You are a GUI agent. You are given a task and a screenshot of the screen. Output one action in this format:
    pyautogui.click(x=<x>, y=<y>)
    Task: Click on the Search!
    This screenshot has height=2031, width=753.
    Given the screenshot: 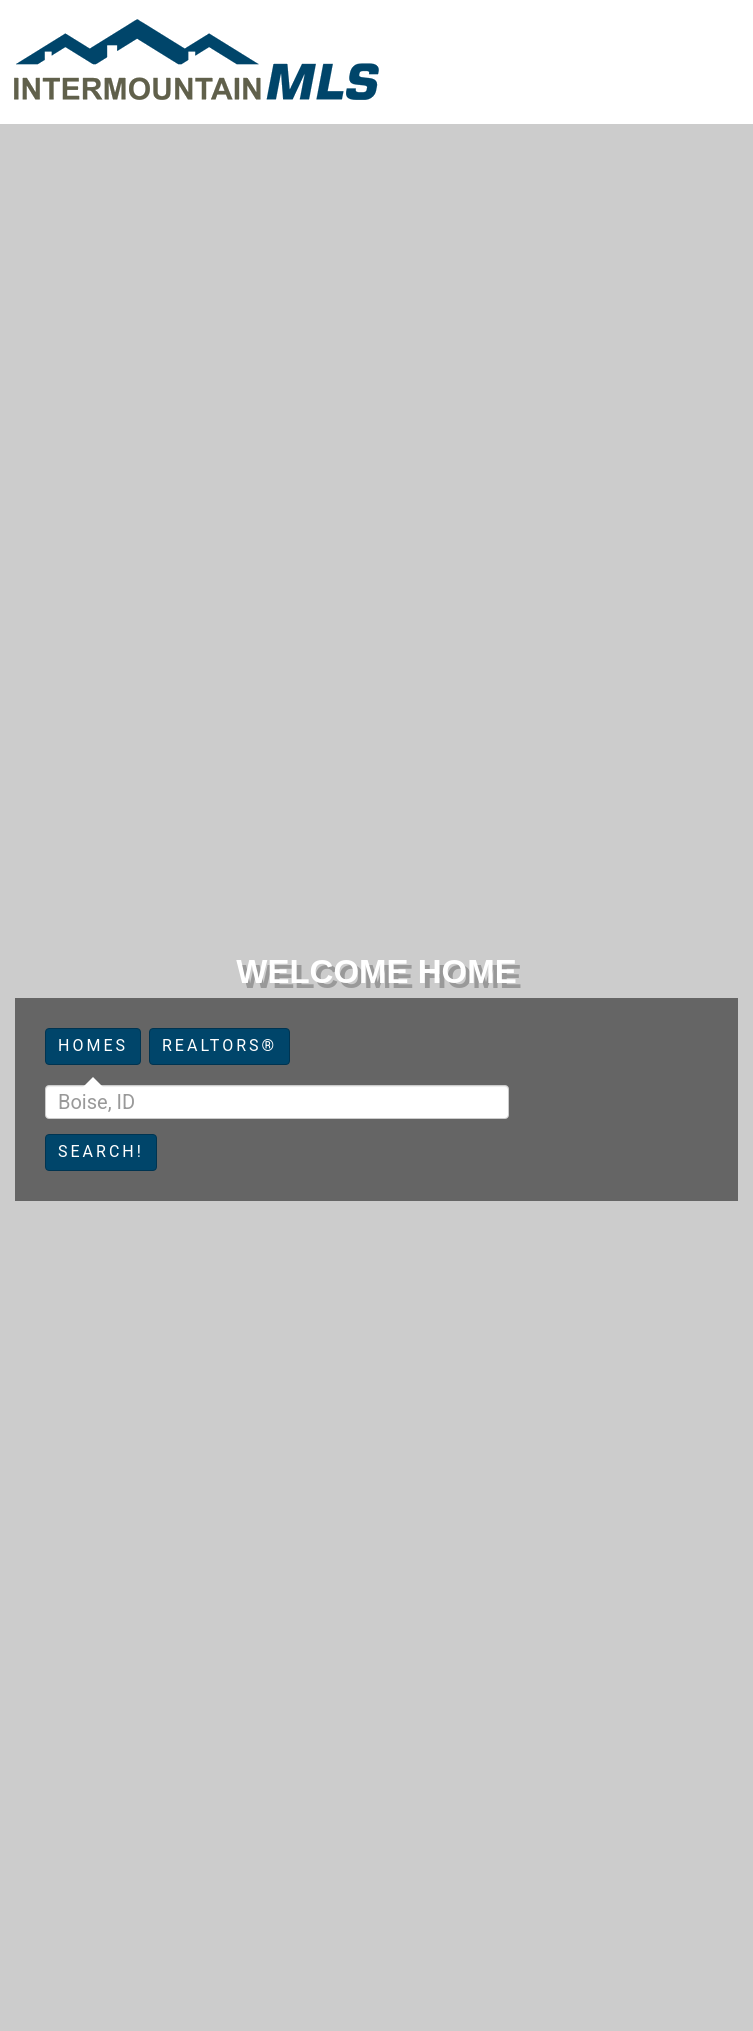 What is the action you would take?
    pyautogui.click(x=101, y=1151)
    